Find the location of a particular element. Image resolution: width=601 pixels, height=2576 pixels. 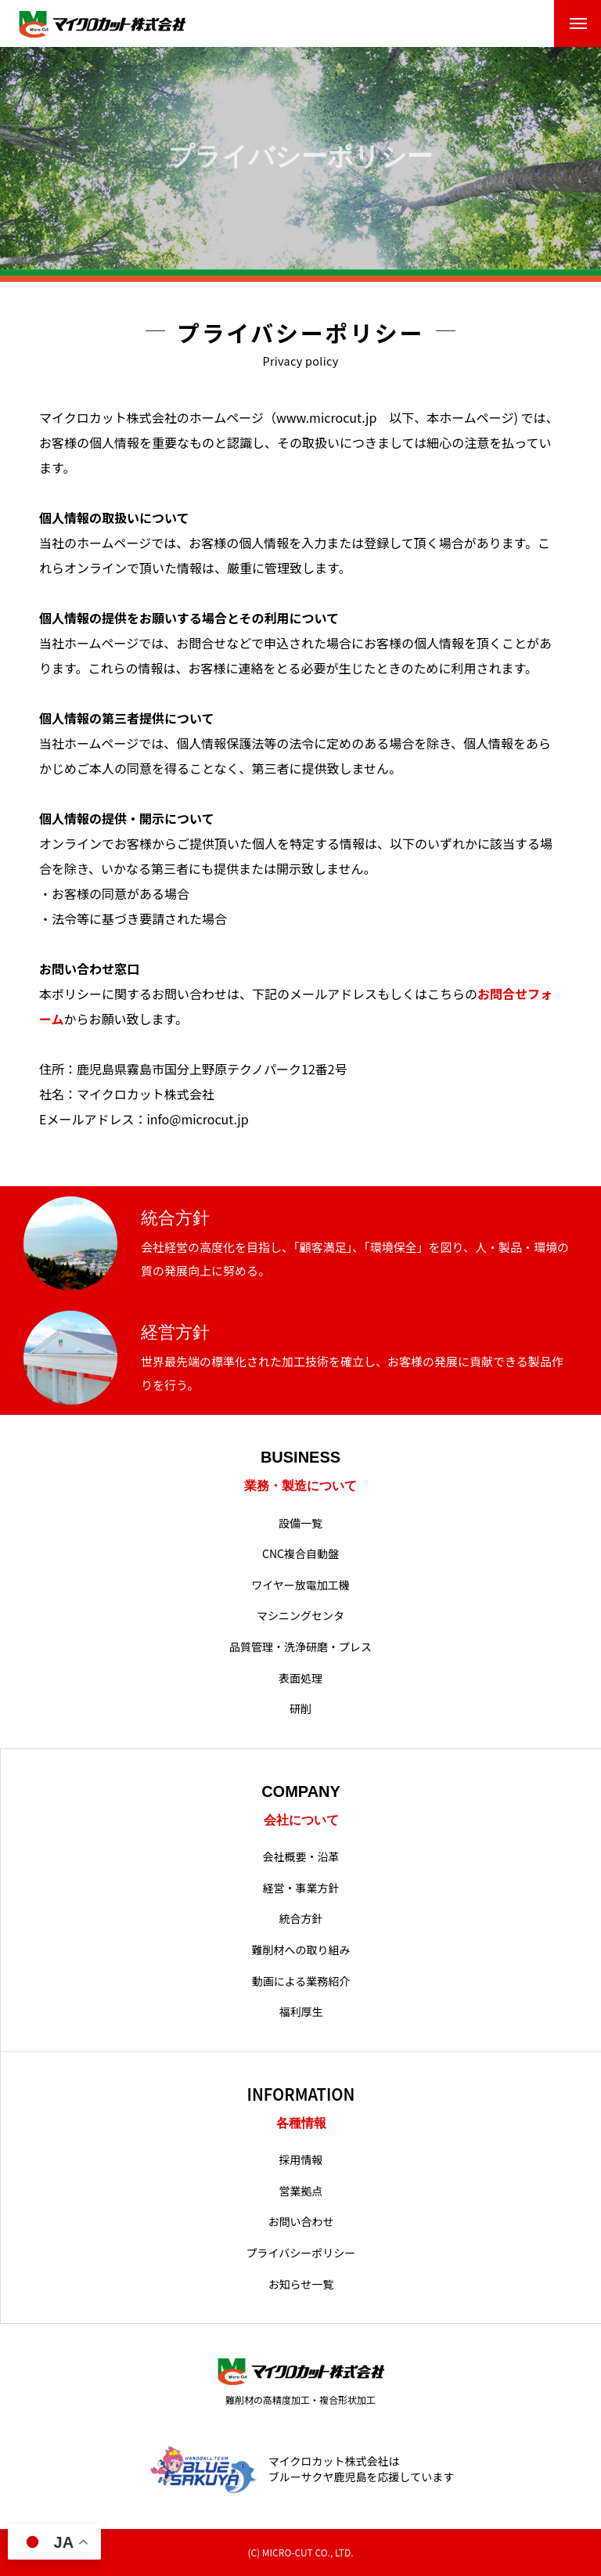

表面処理 is located at coordinates (300, 1678).